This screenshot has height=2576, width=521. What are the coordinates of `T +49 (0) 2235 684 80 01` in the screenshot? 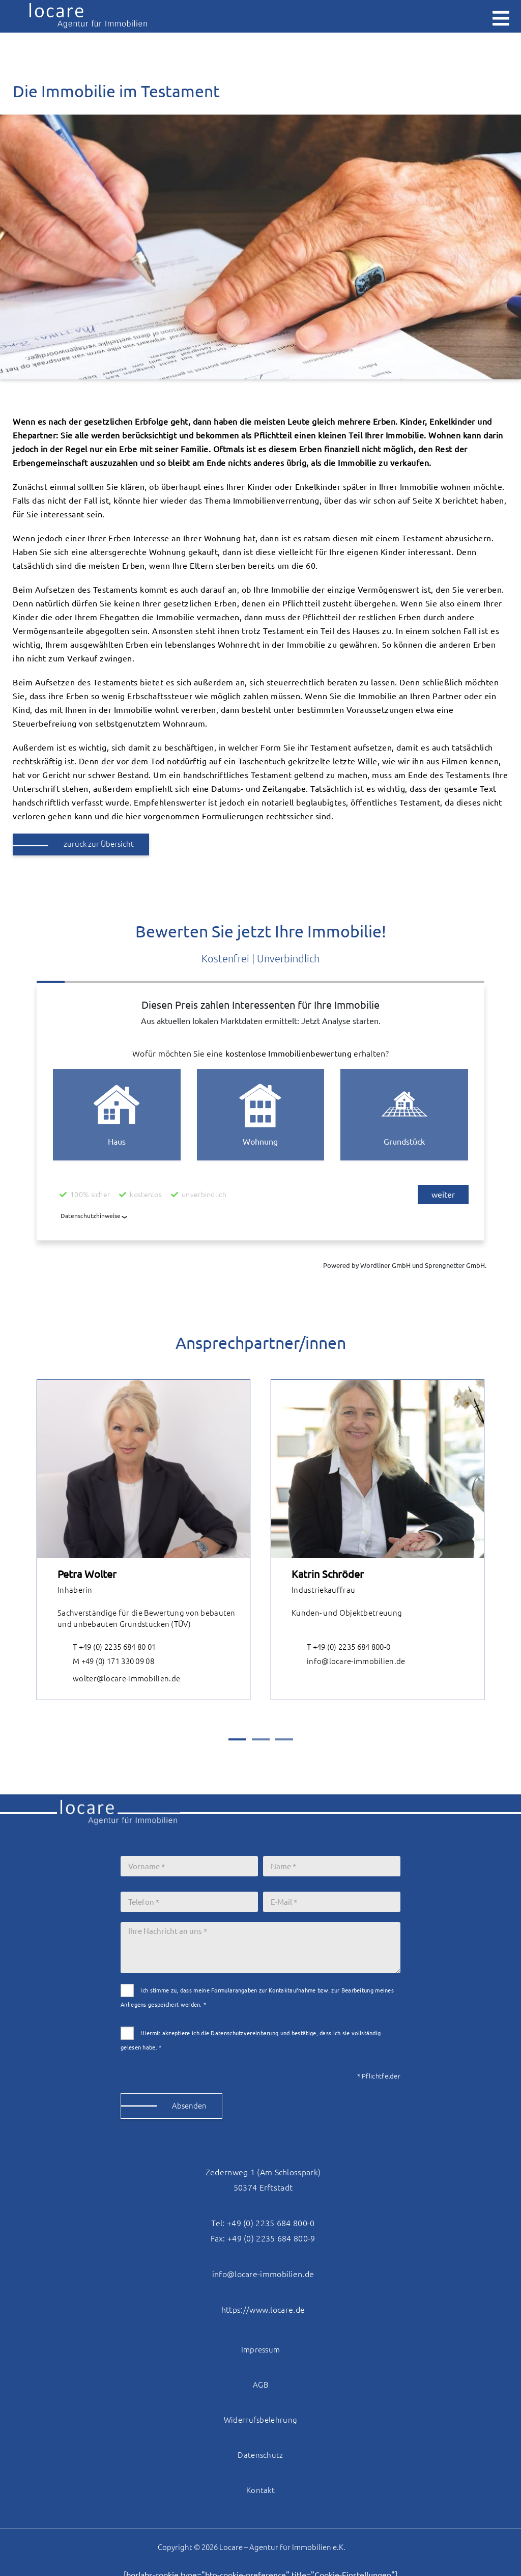 It's located at (106, 1647).